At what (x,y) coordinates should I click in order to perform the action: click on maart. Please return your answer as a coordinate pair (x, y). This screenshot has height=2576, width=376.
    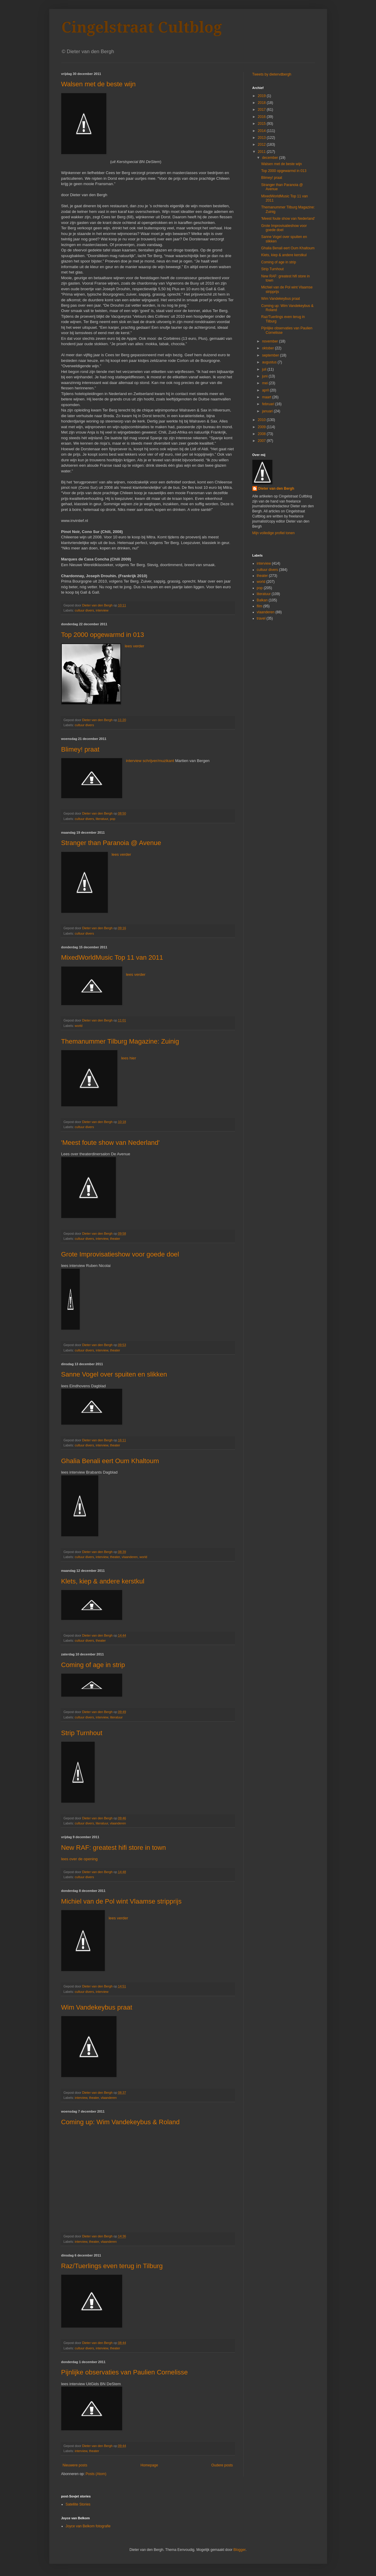
    Looking at the image, I should click on (267, 397).